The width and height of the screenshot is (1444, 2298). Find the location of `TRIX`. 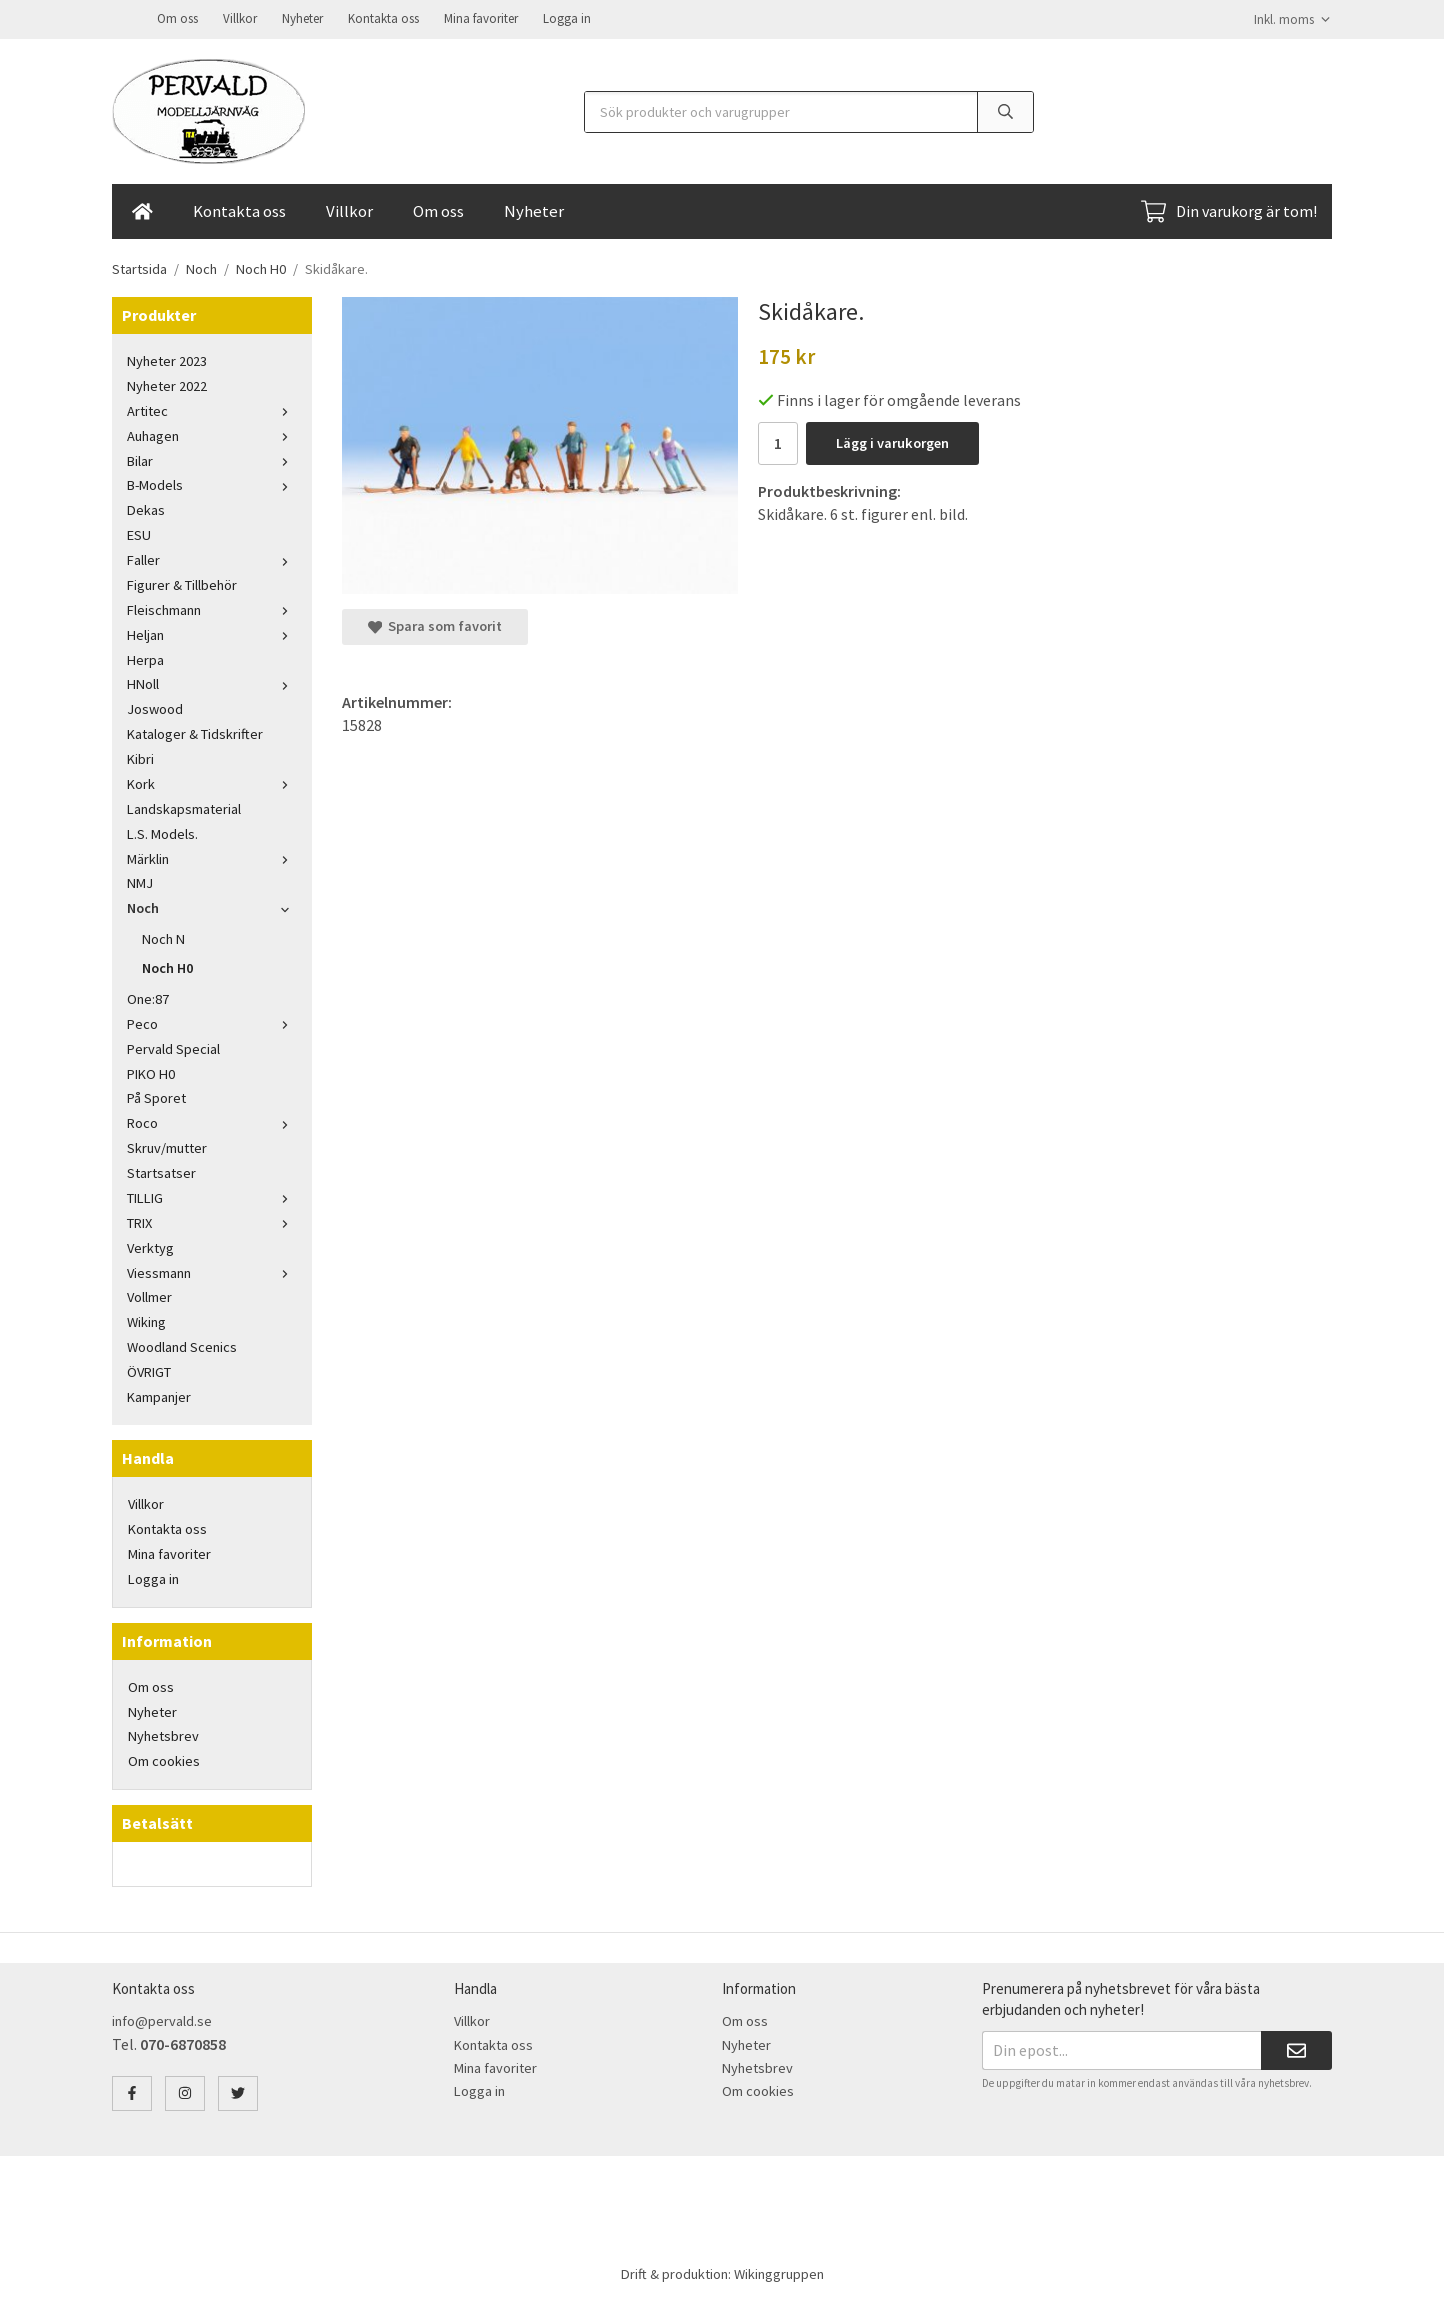

TRIX is located at coordinates (212, 1221).